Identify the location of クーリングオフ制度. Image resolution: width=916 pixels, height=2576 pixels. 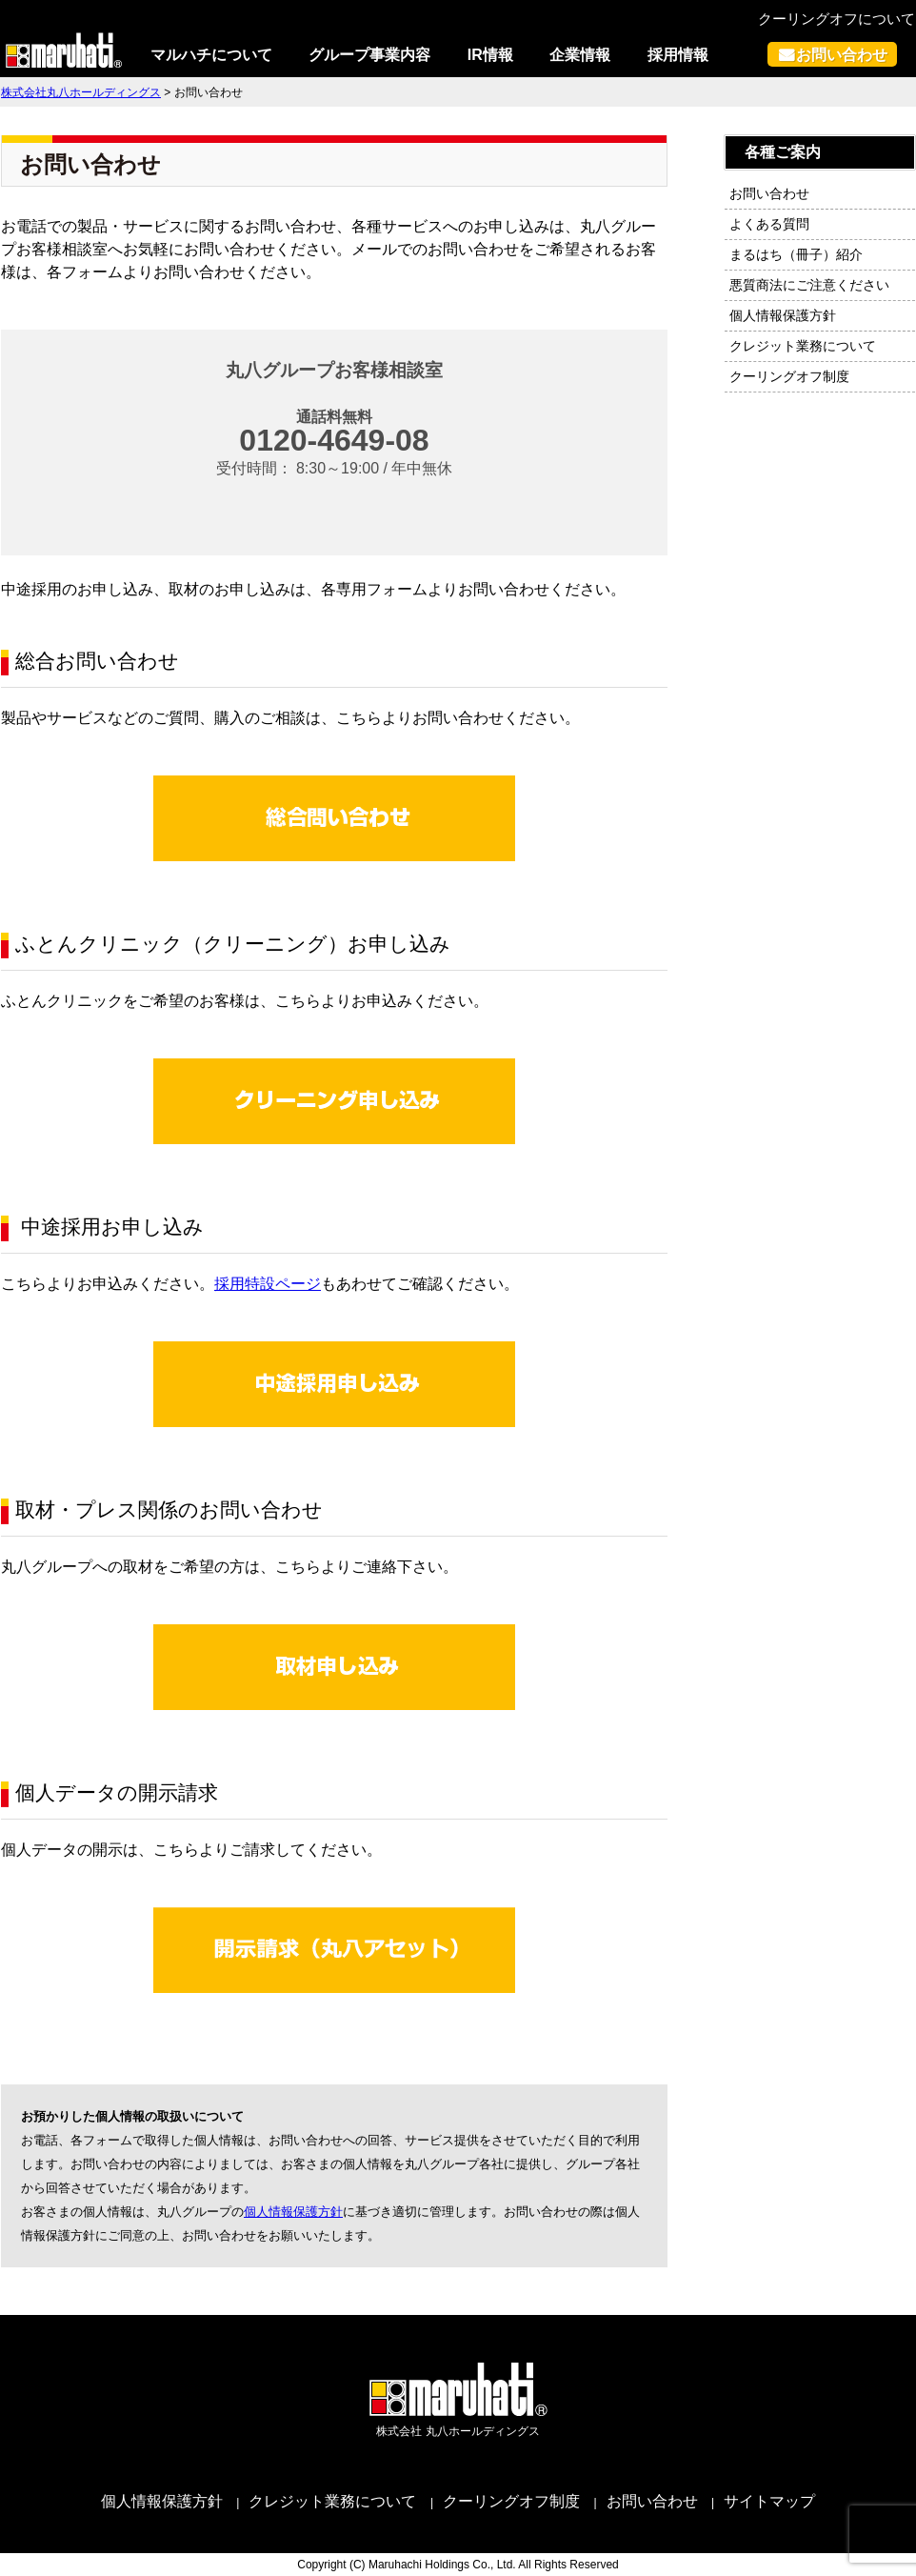
(789, 376).